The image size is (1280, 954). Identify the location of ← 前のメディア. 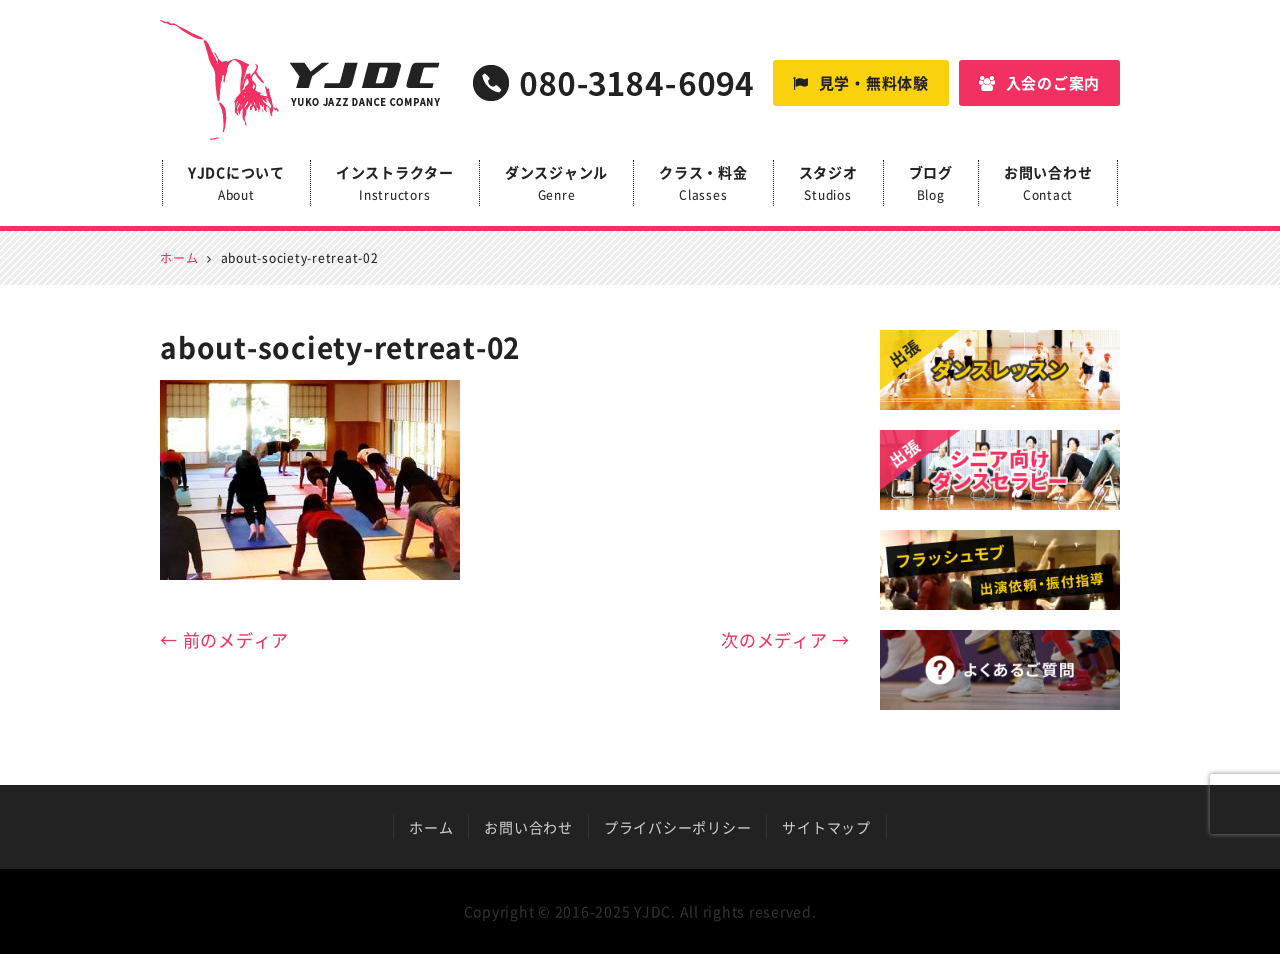
(224, 639).